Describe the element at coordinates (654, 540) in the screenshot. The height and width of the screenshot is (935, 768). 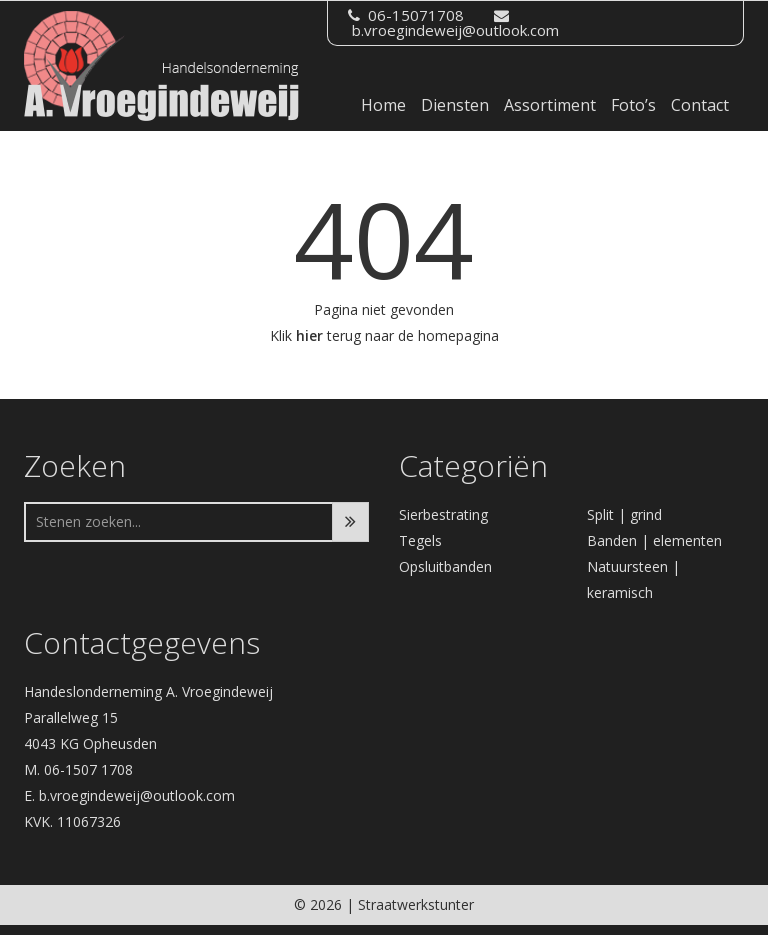
I see `Banden | elementen` at that location.